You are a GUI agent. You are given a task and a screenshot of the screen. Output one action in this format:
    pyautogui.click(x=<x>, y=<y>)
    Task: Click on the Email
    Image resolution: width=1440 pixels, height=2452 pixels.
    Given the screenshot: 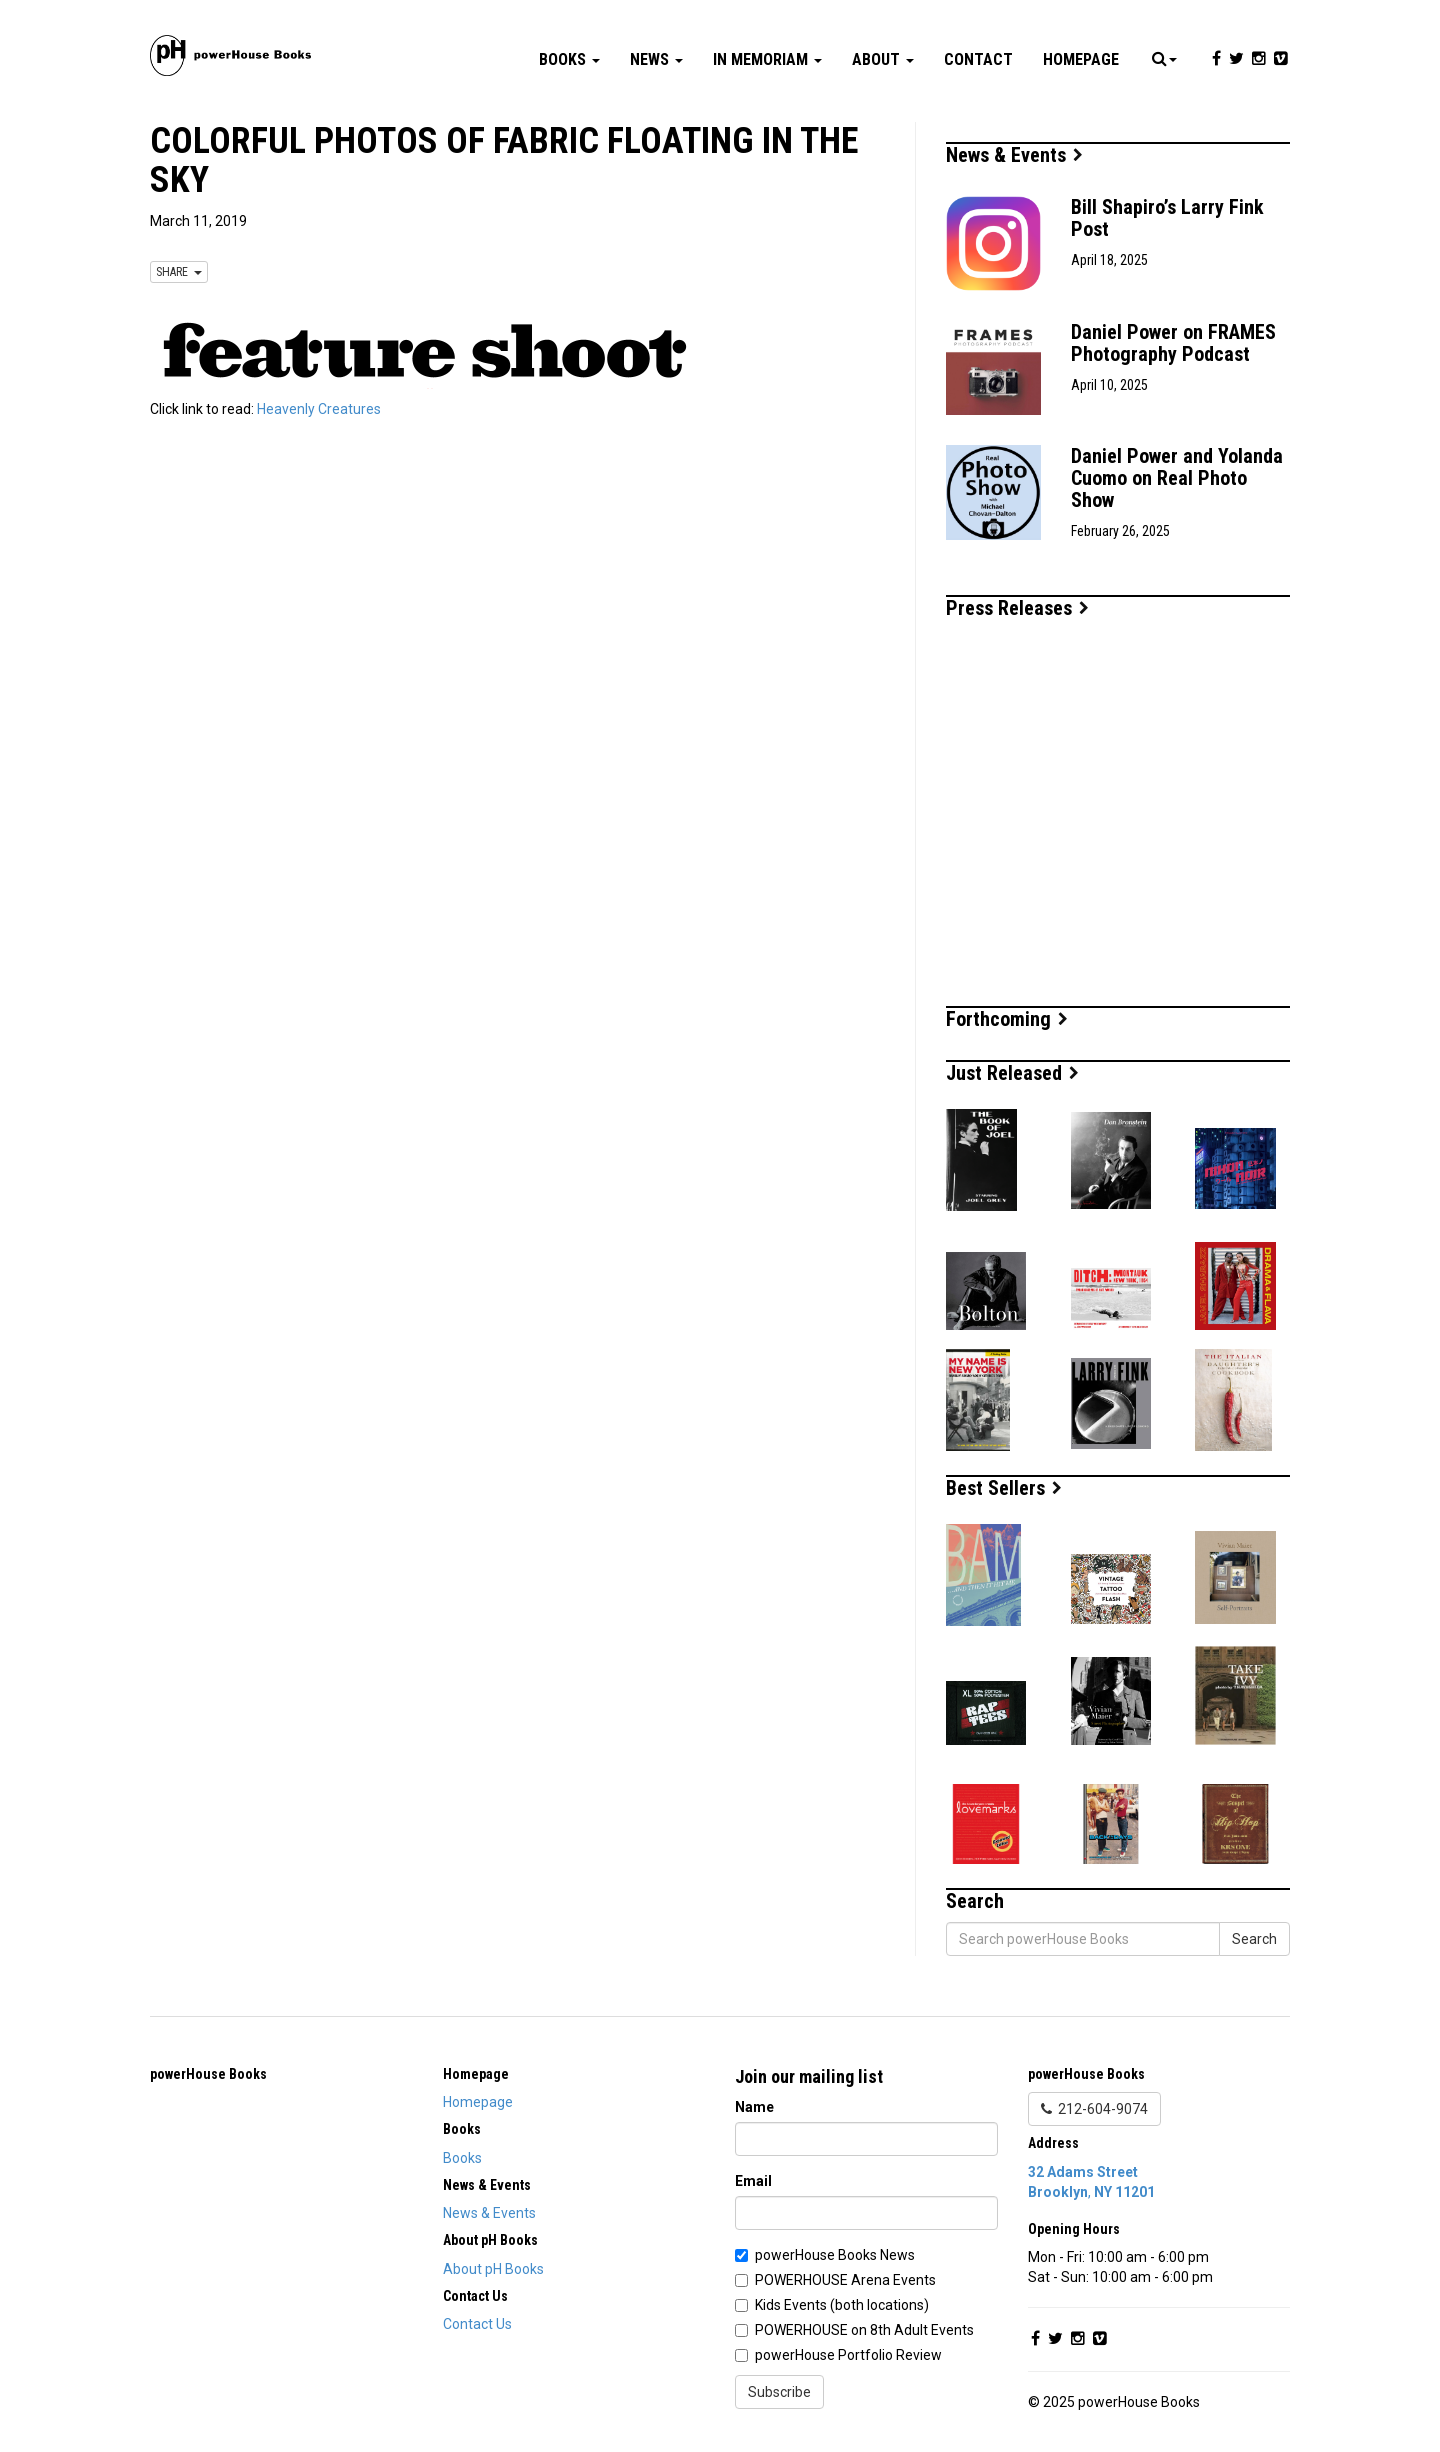 What is the action you would take?
    pyautogui.click(x=753, y=2181)
    